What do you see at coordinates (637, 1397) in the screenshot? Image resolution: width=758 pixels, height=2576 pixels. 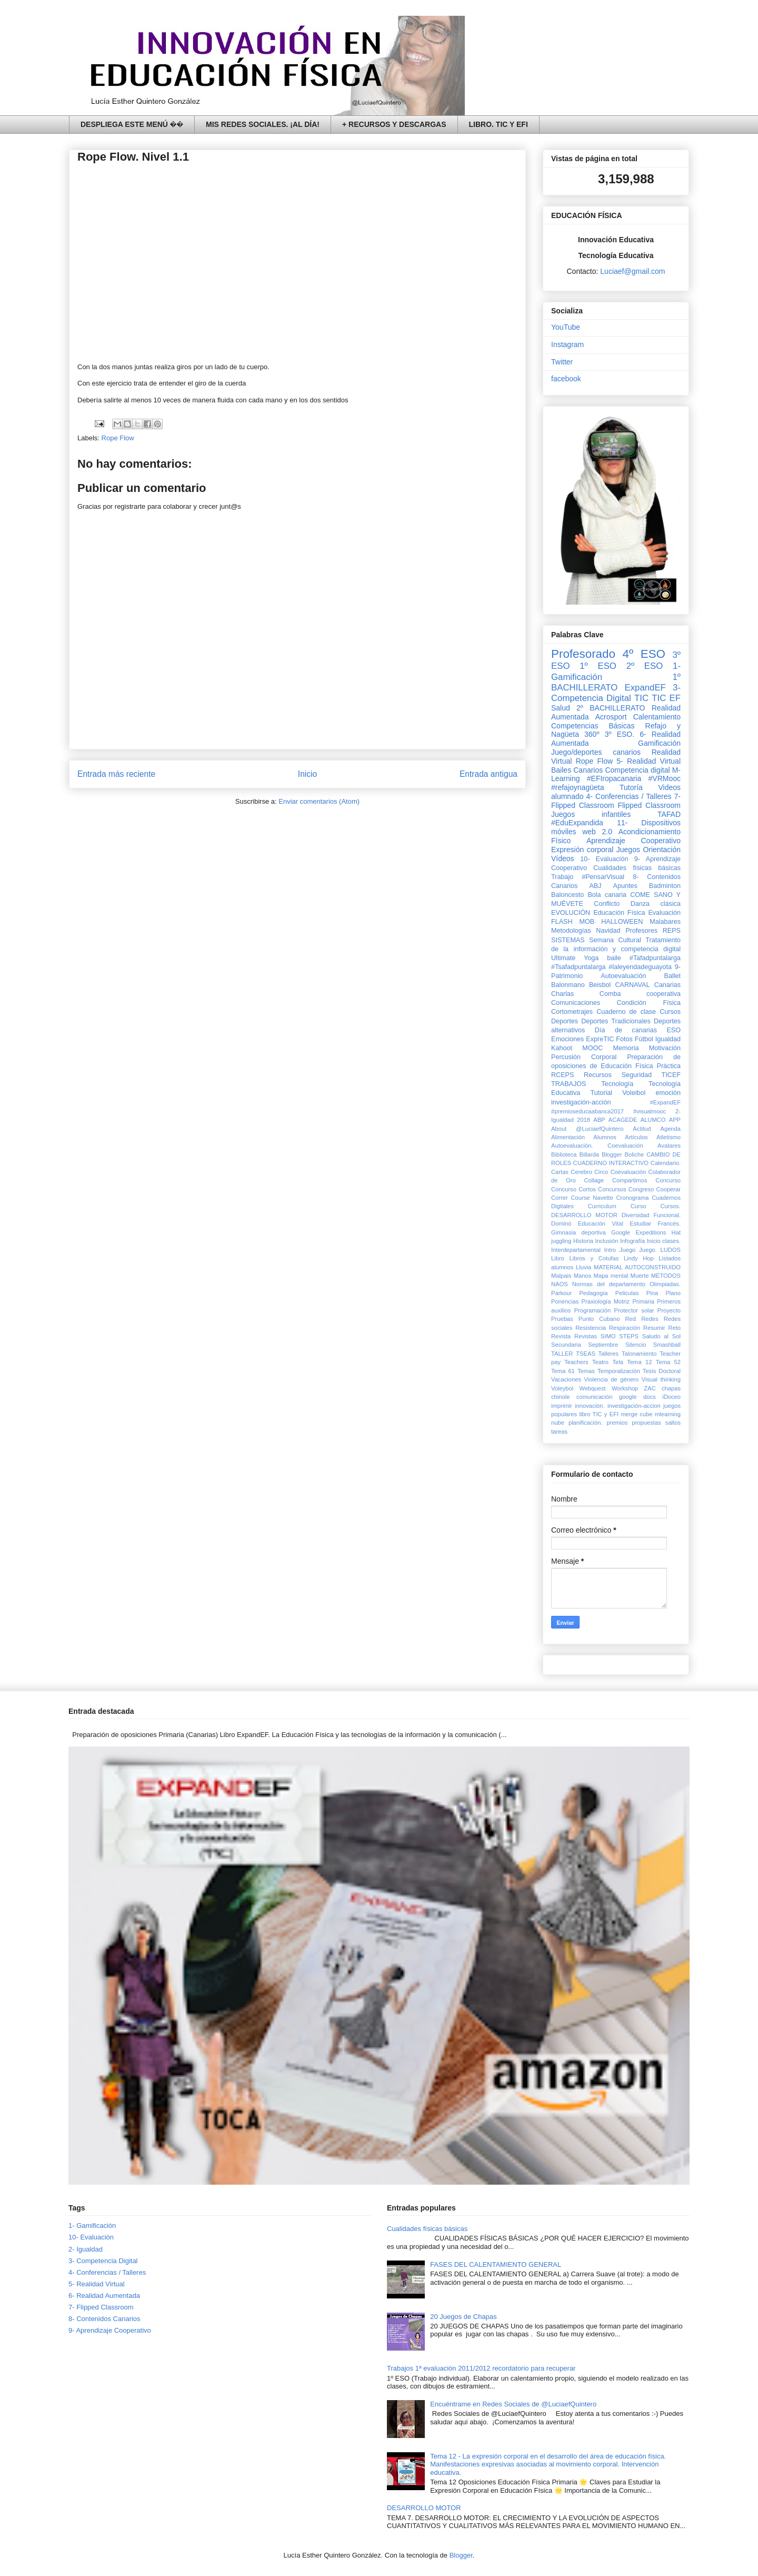 I see `google docs` at bounding box center [637, 1397].